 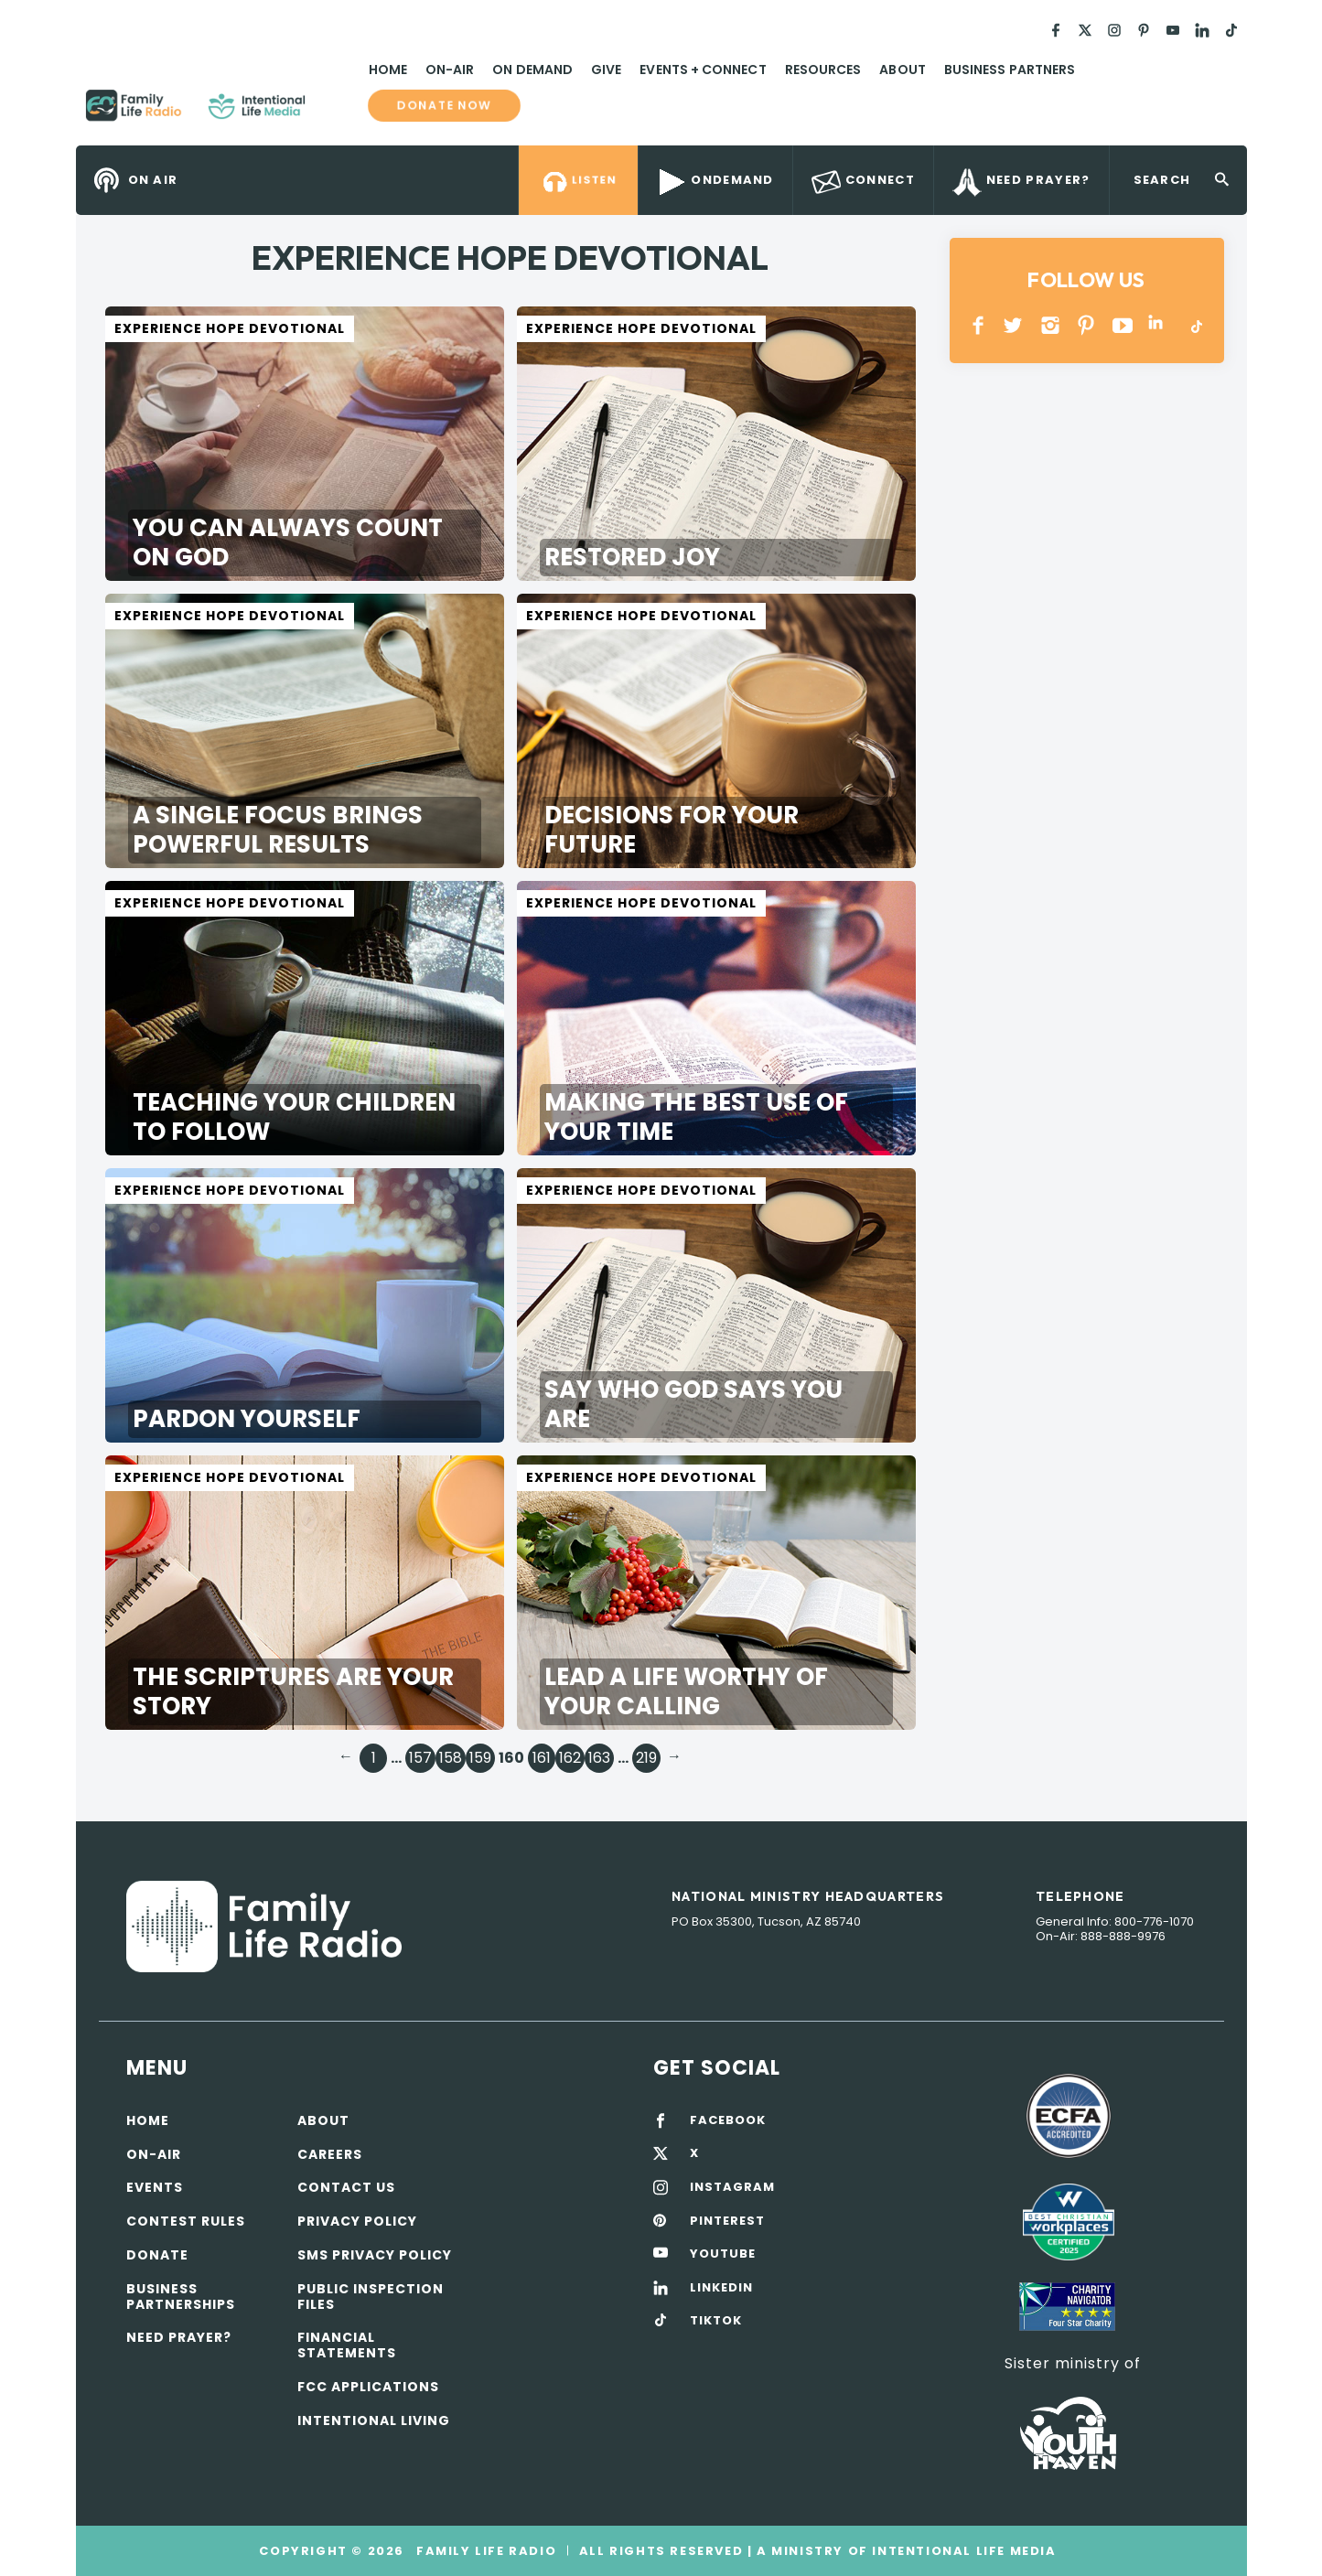 What do you see at coordinates (357, 2221) in the screenshot?
I see `Privacy policy` at bounding box center [357, 2221].